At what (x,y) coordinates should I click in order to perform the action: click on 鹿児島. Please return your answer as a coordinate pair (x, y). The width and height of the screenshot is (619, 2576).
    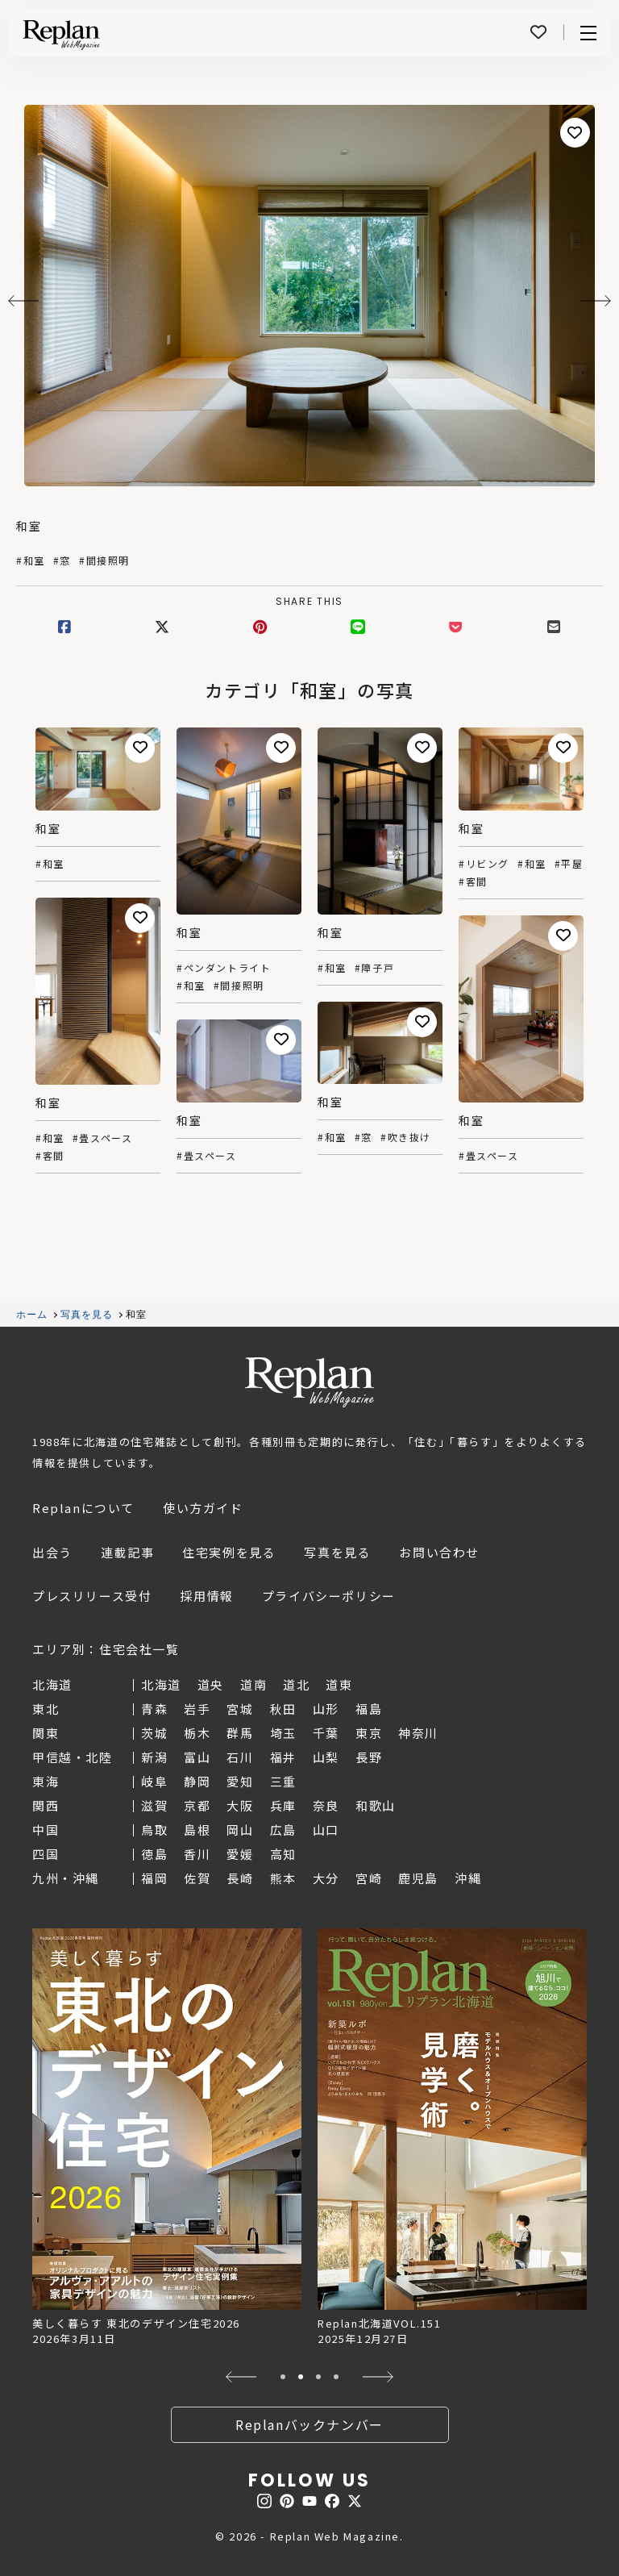
    Looking at the image, I should click on (418, 1878).